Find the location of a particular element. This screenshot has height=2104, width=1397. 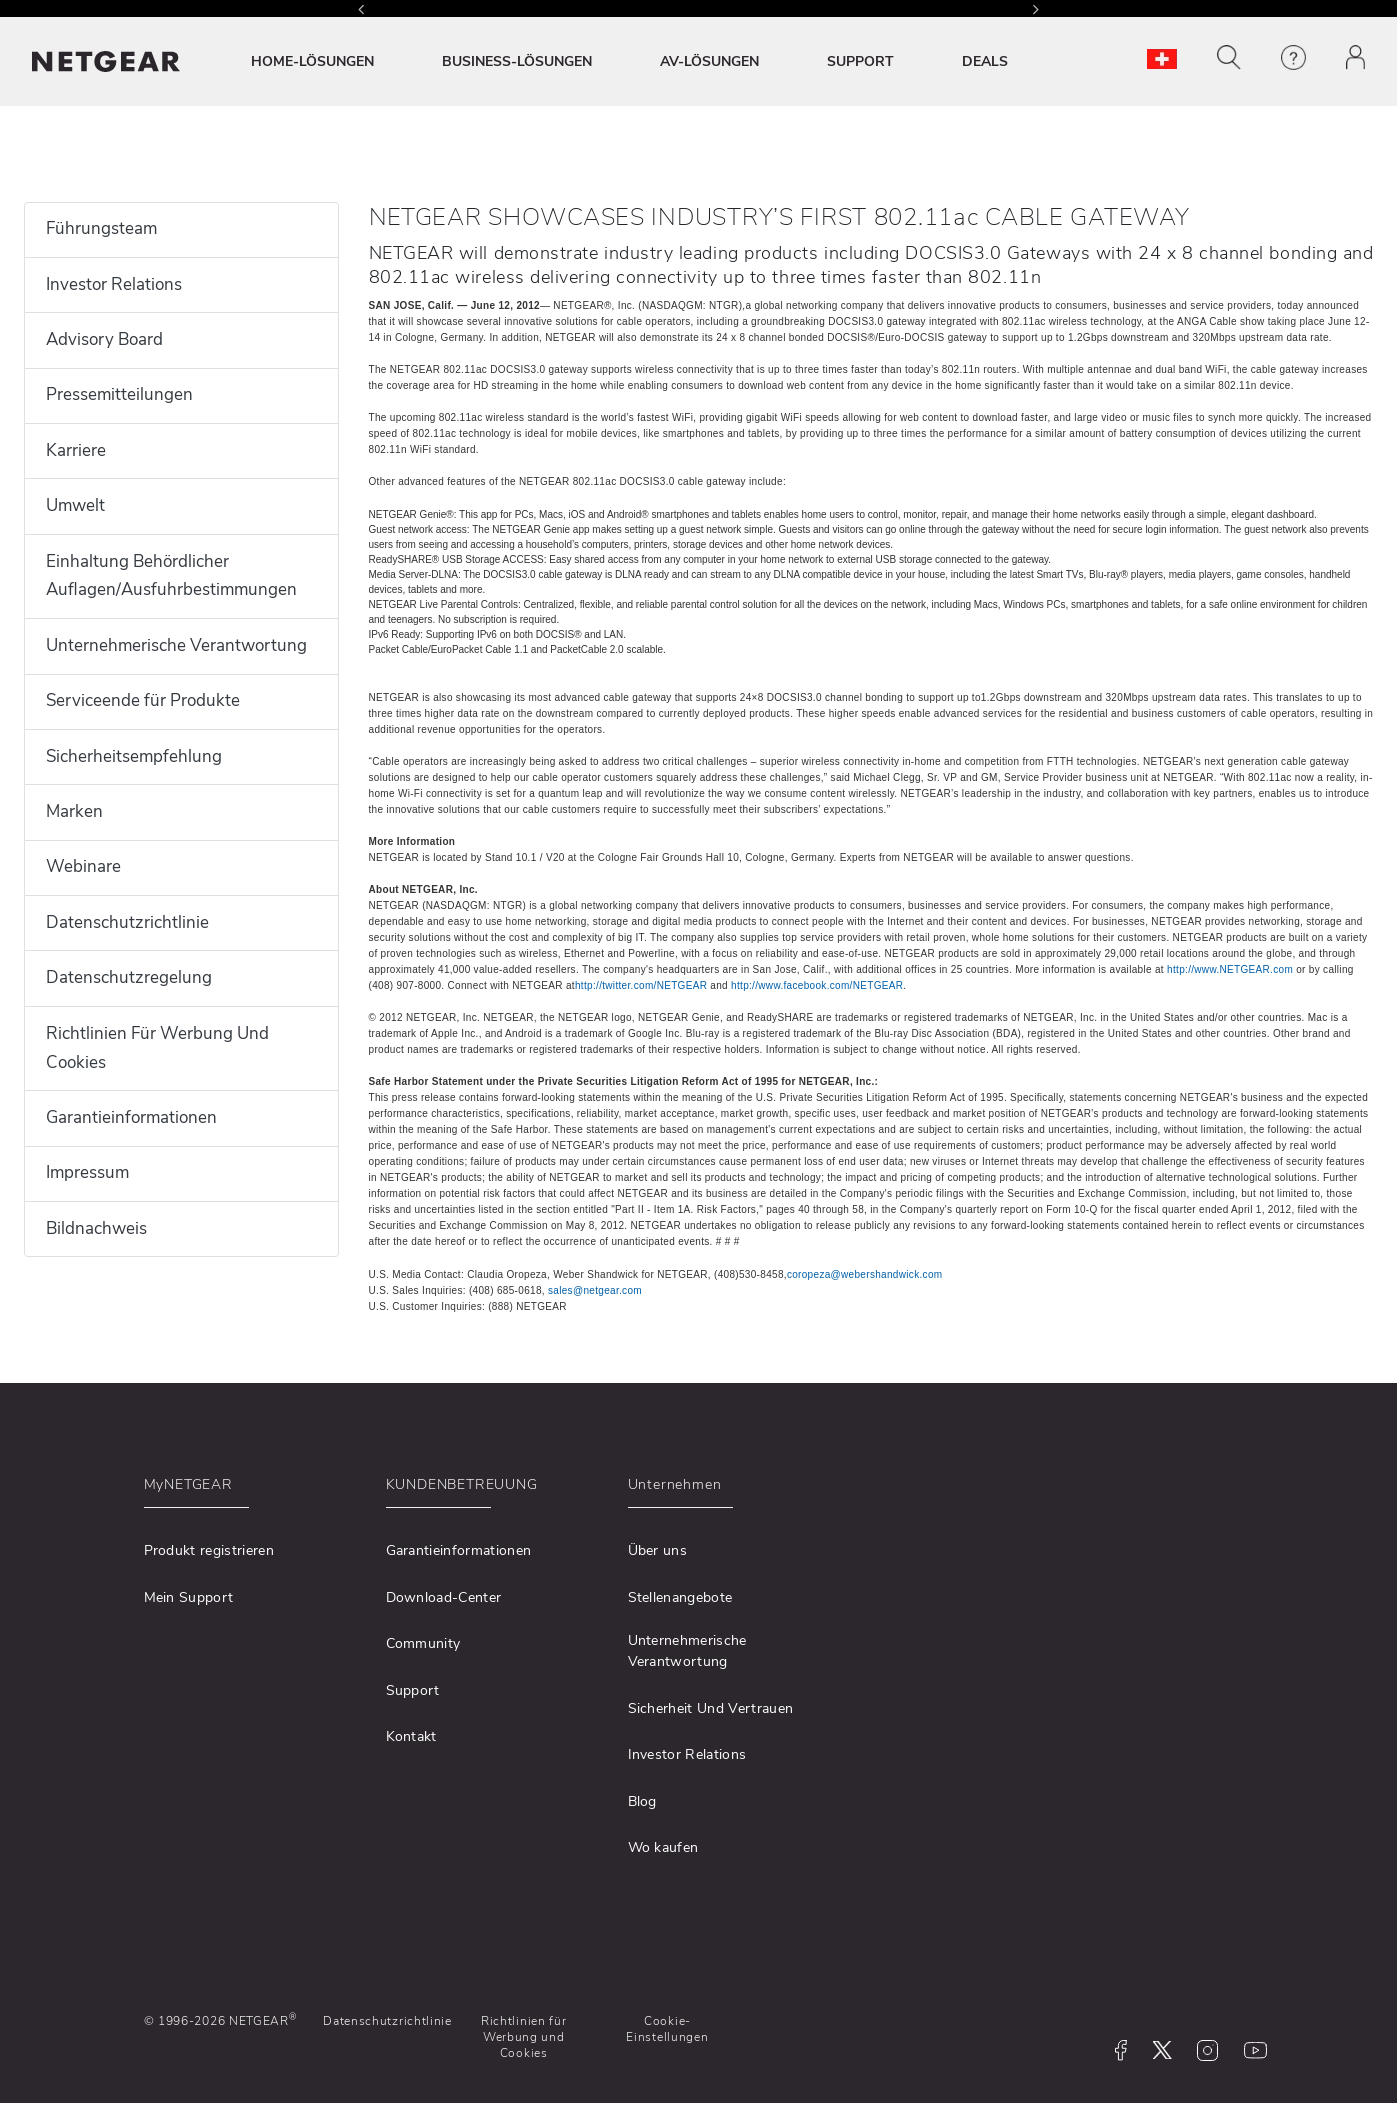

Support is located at coordinates (413, 1690).